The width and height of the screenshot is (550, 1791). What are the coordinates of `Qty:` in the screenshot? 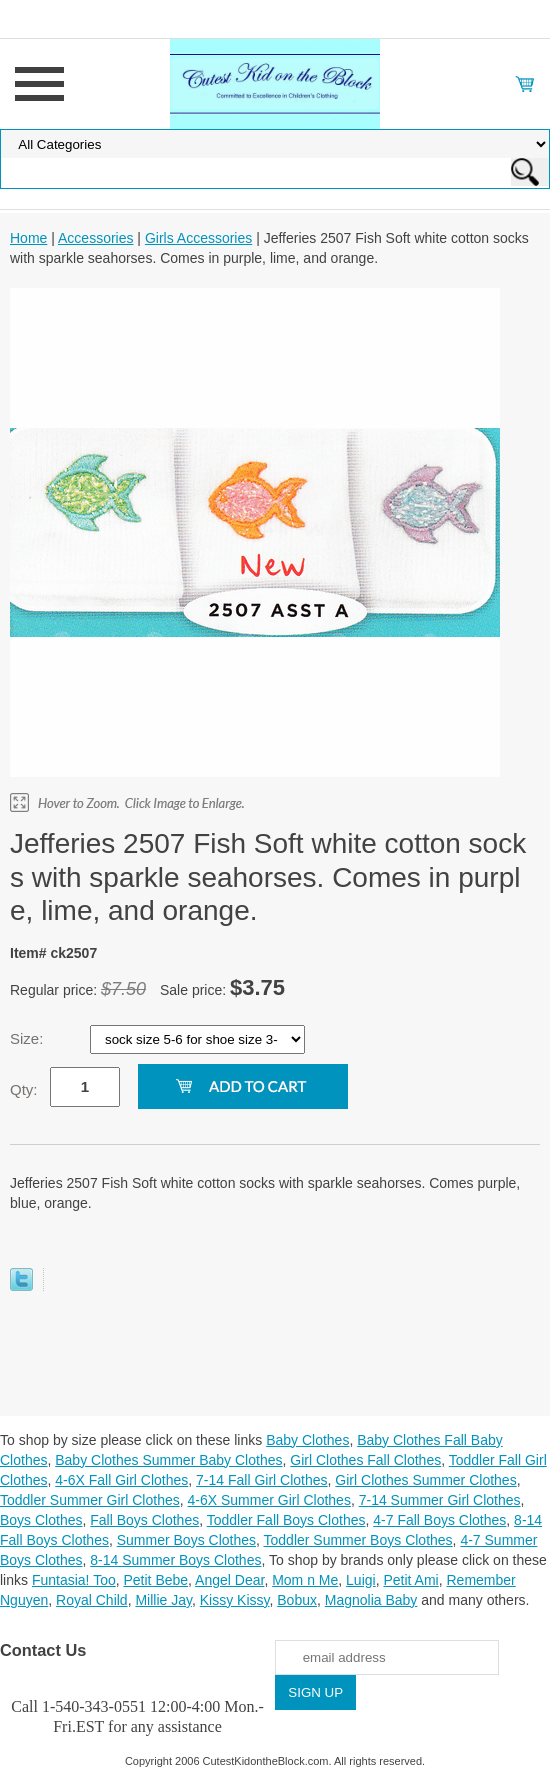 It's located at (24, 1089).